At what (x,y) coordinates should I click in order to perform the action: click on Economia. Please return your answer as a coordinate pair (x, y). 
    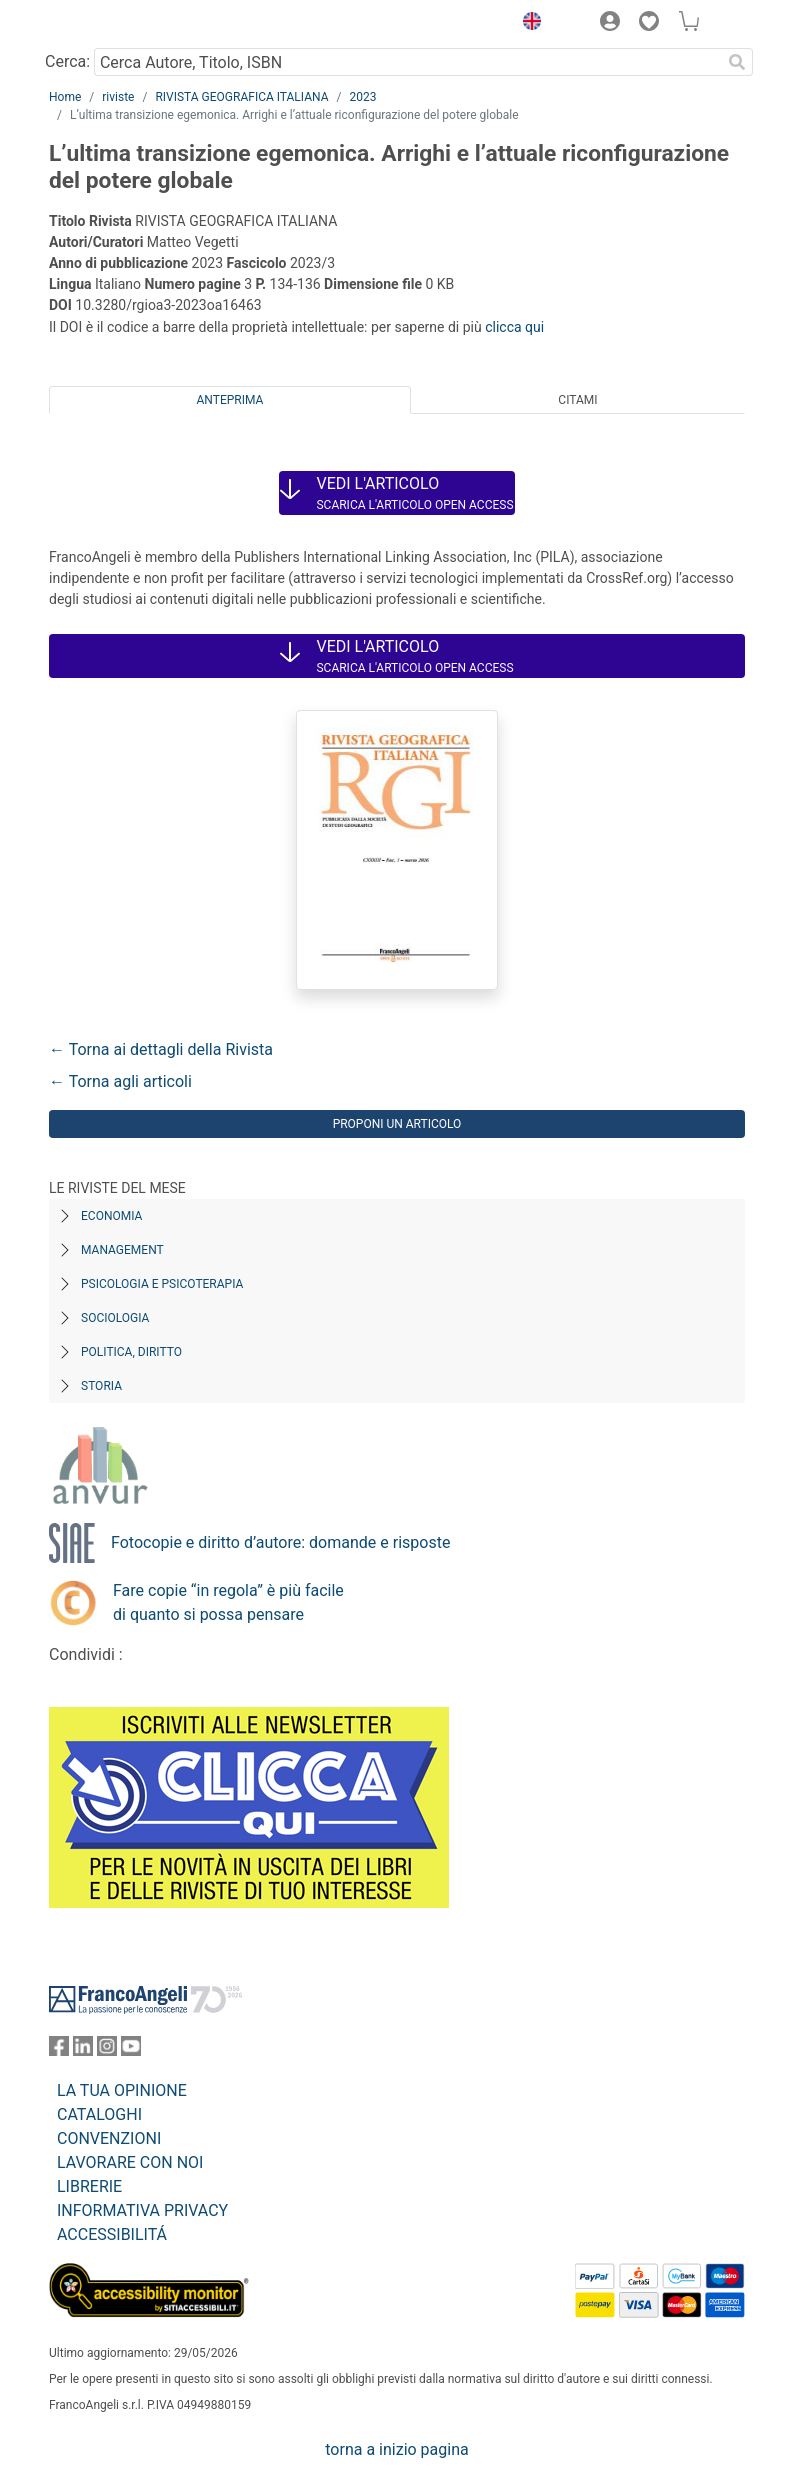
    Looking at the image, I should click on (111, 1216).